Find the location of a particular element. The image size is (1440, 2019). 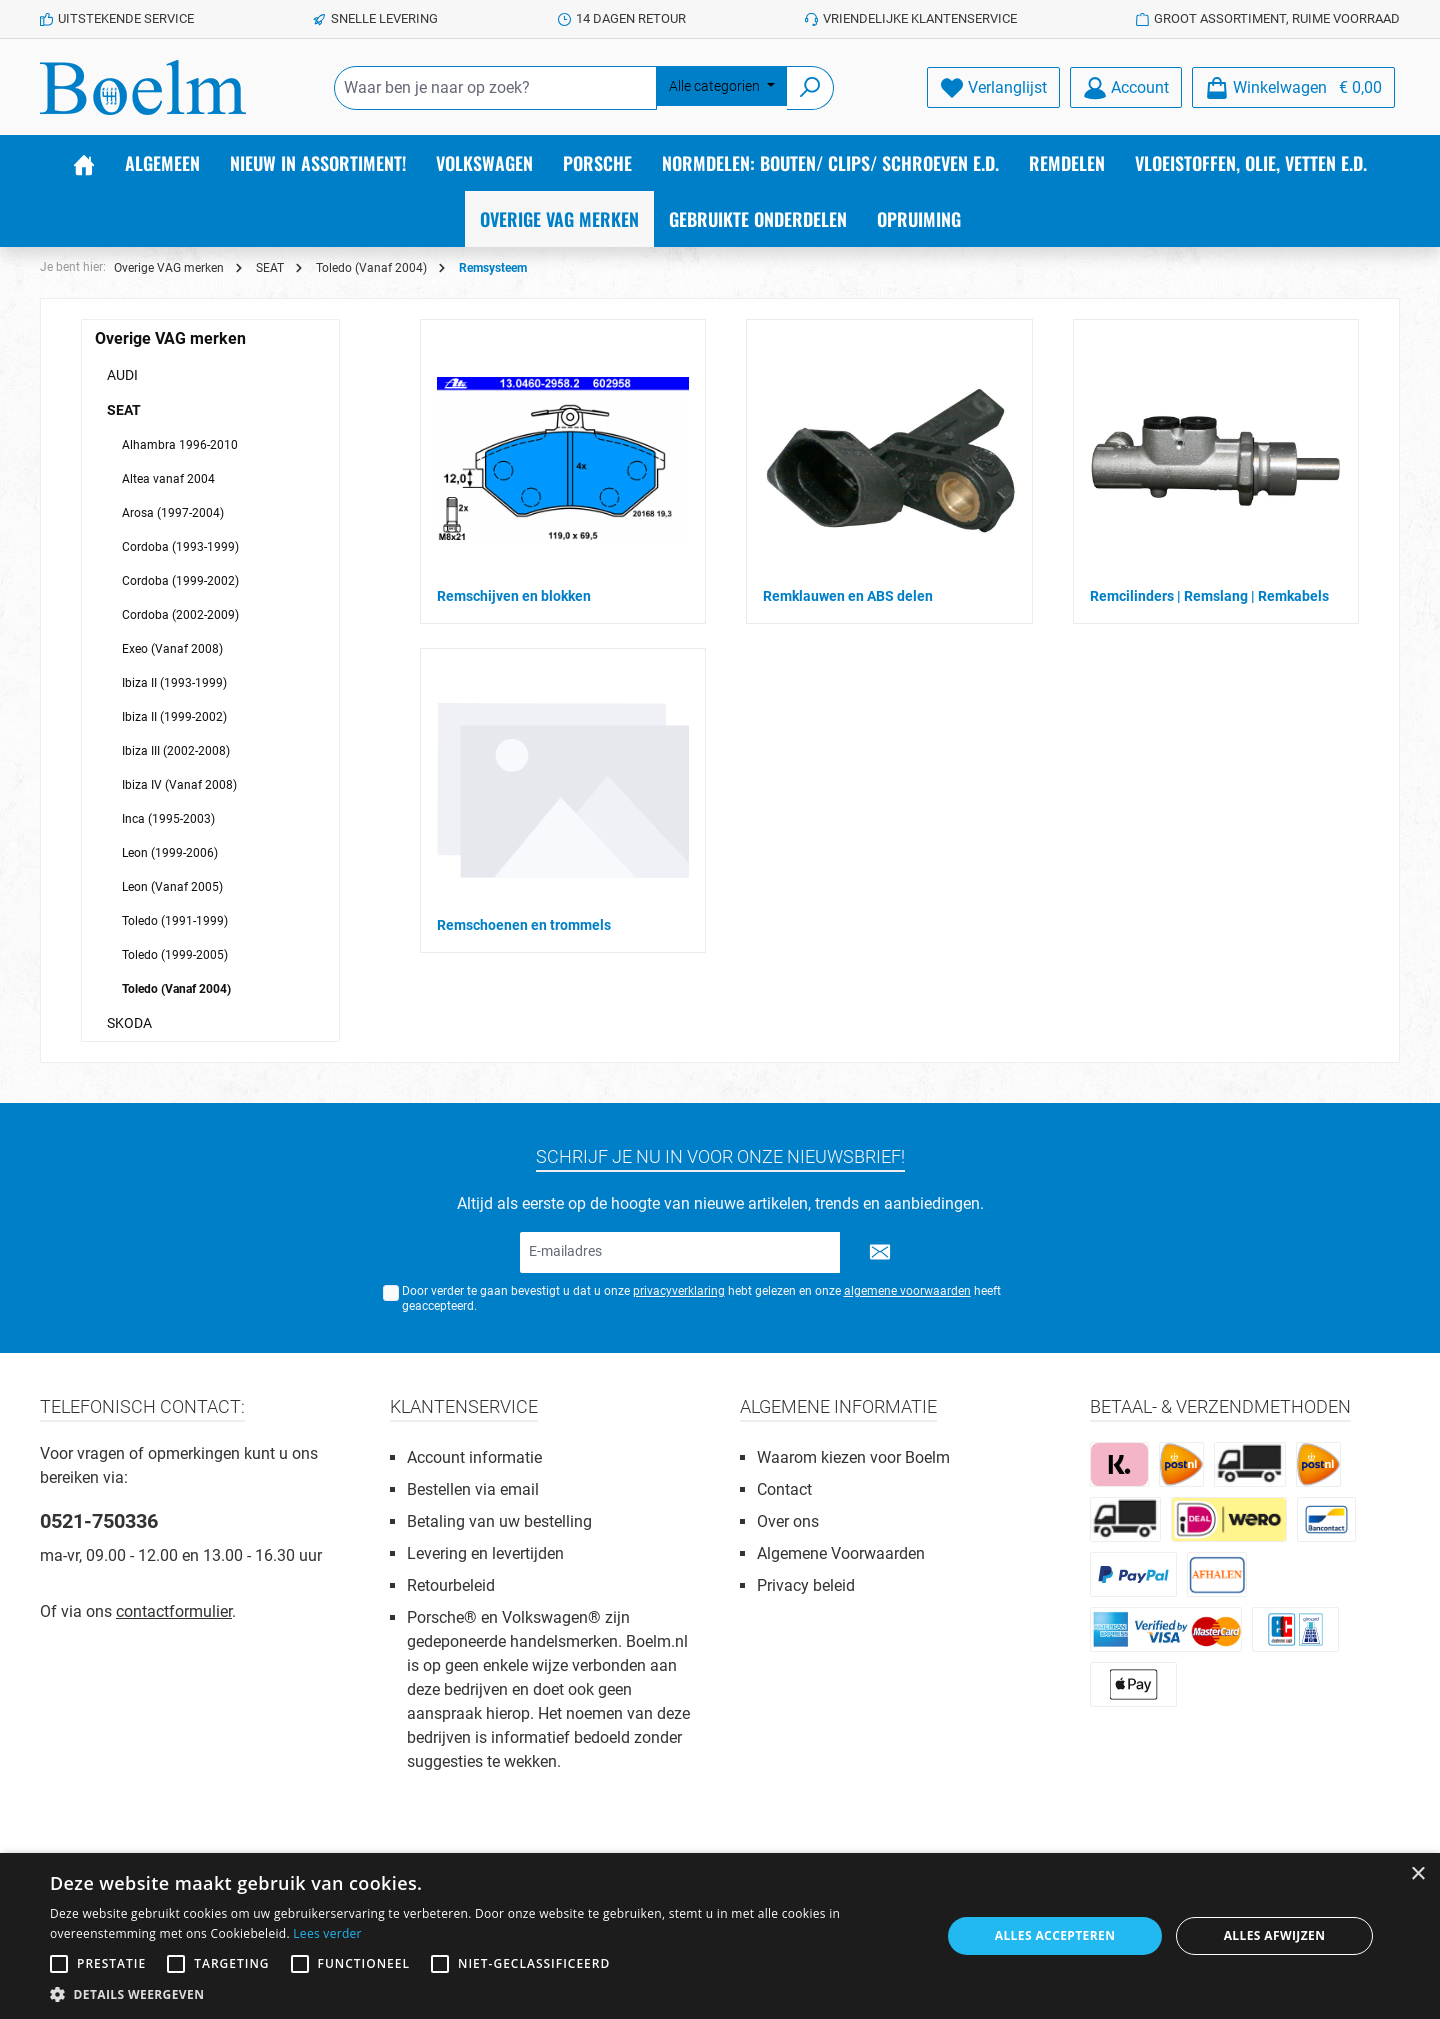

[Submit] is located at coordinates (880, 1252).